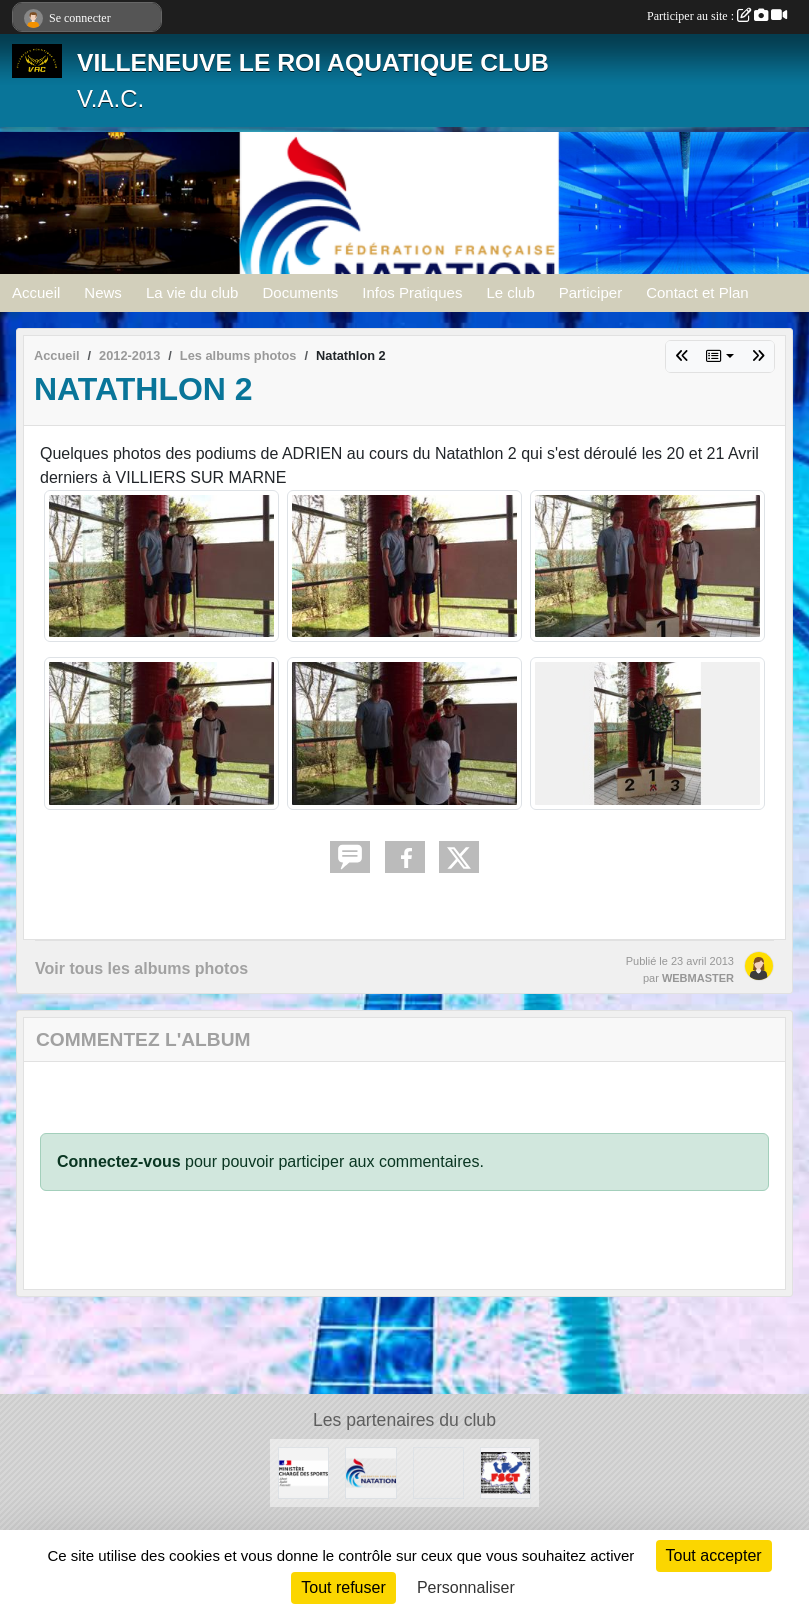  What do you see at coordinates (119, 1161) in the screenshot?
I see `Connectez-vous` at bounding box center [119, 1161].